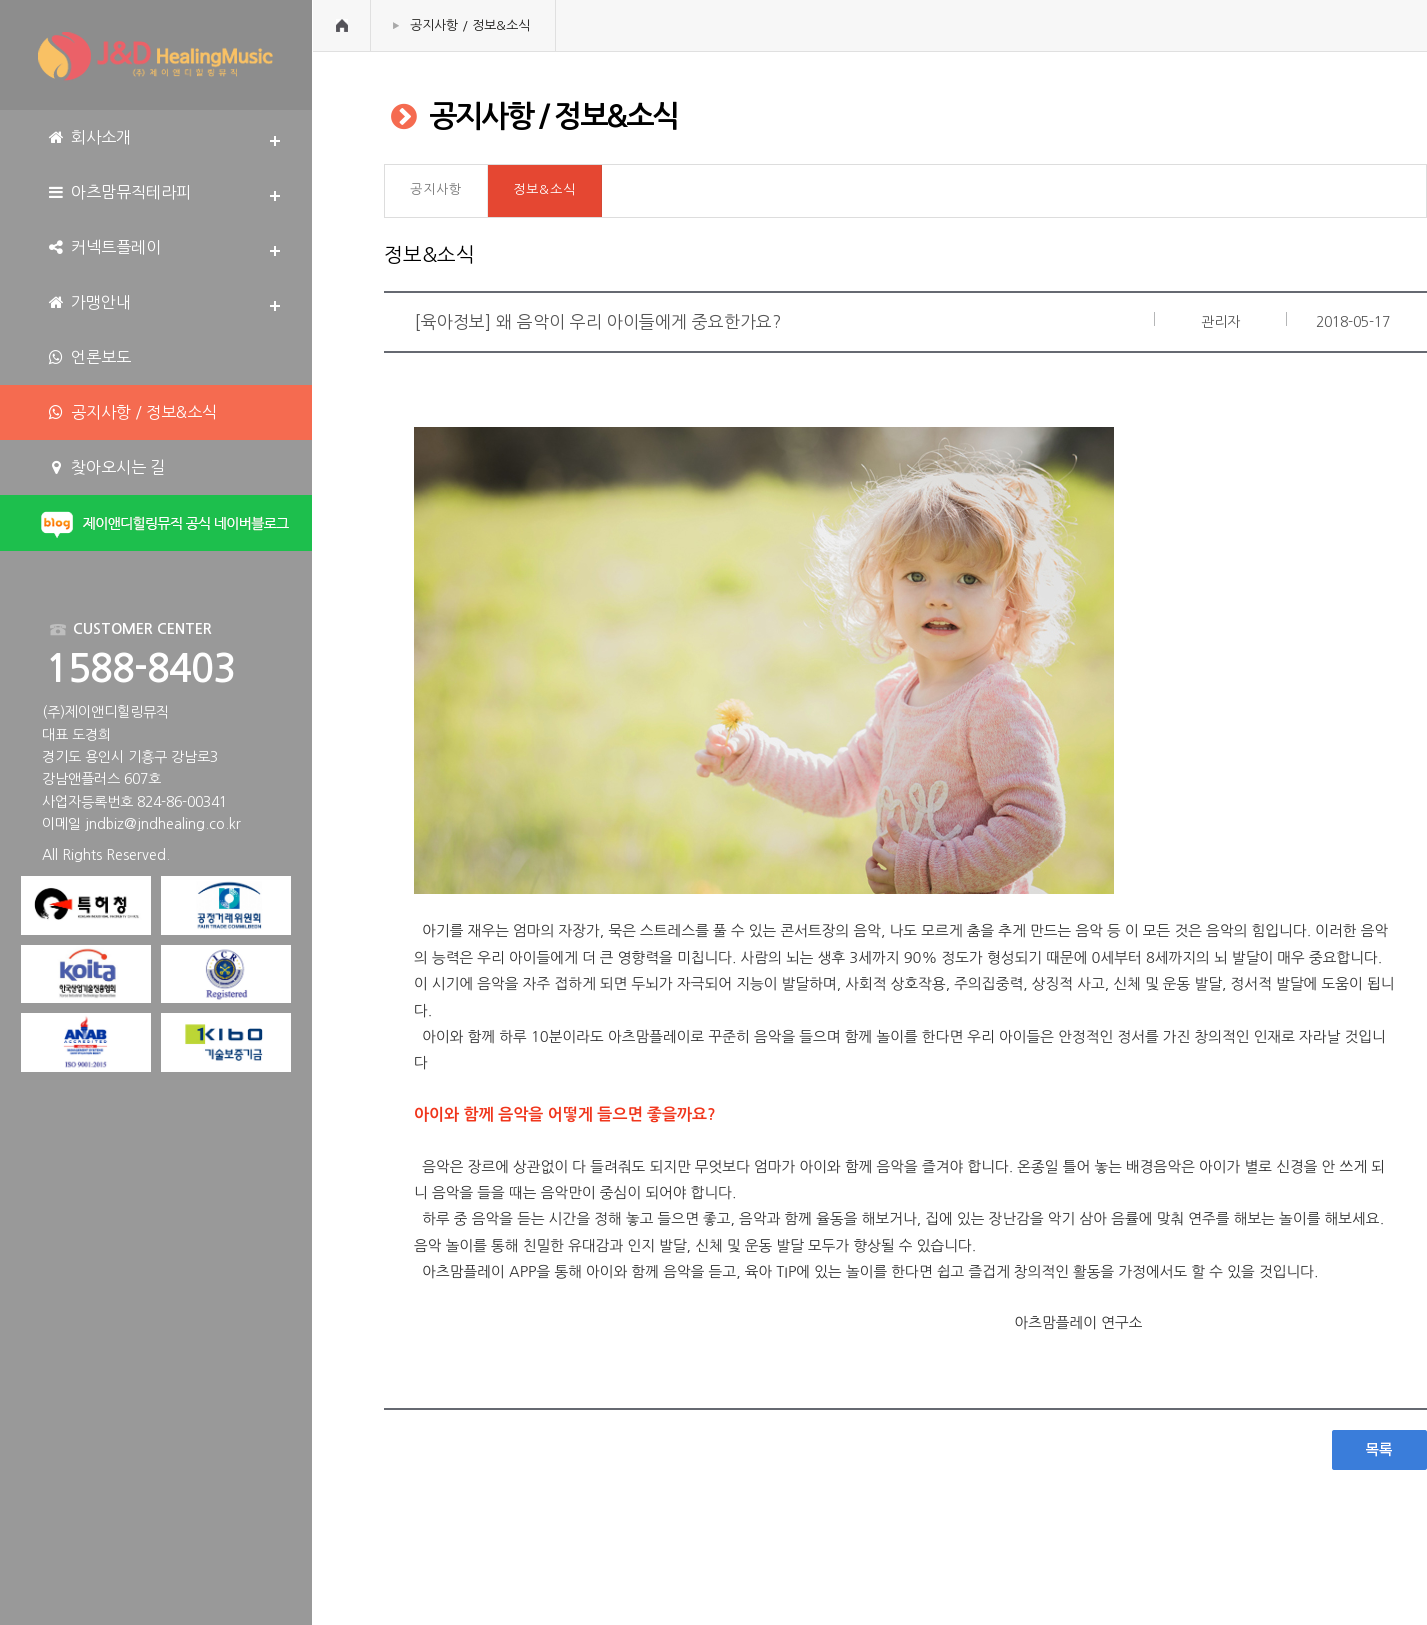 Image resolution: width=1427 pixels, height=1625 pixels. What do you see at coordinates (88, 137) in the screenshot?
I see `회사소개` at bounding box center [88, 137].